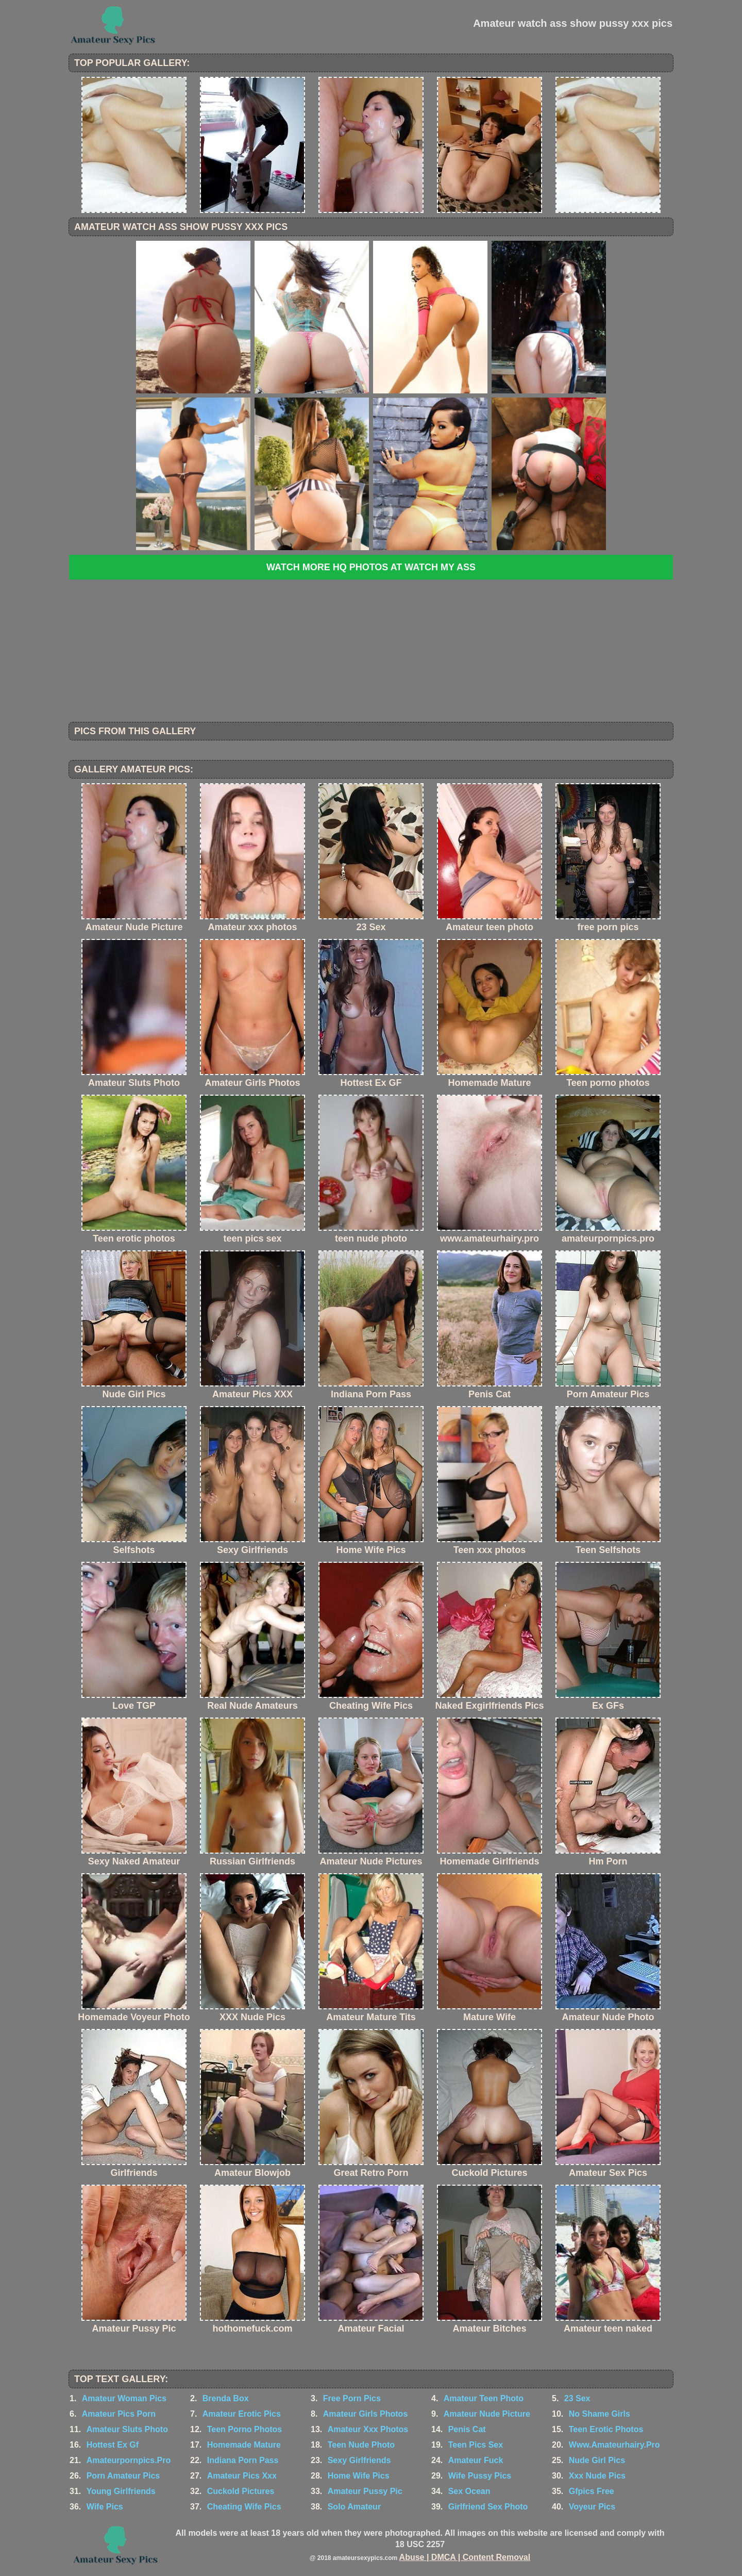 The width and height of the screenshot is (742, 2576). I want to click on Abuse | DMCA | Content Removal, so click(465, 2557).